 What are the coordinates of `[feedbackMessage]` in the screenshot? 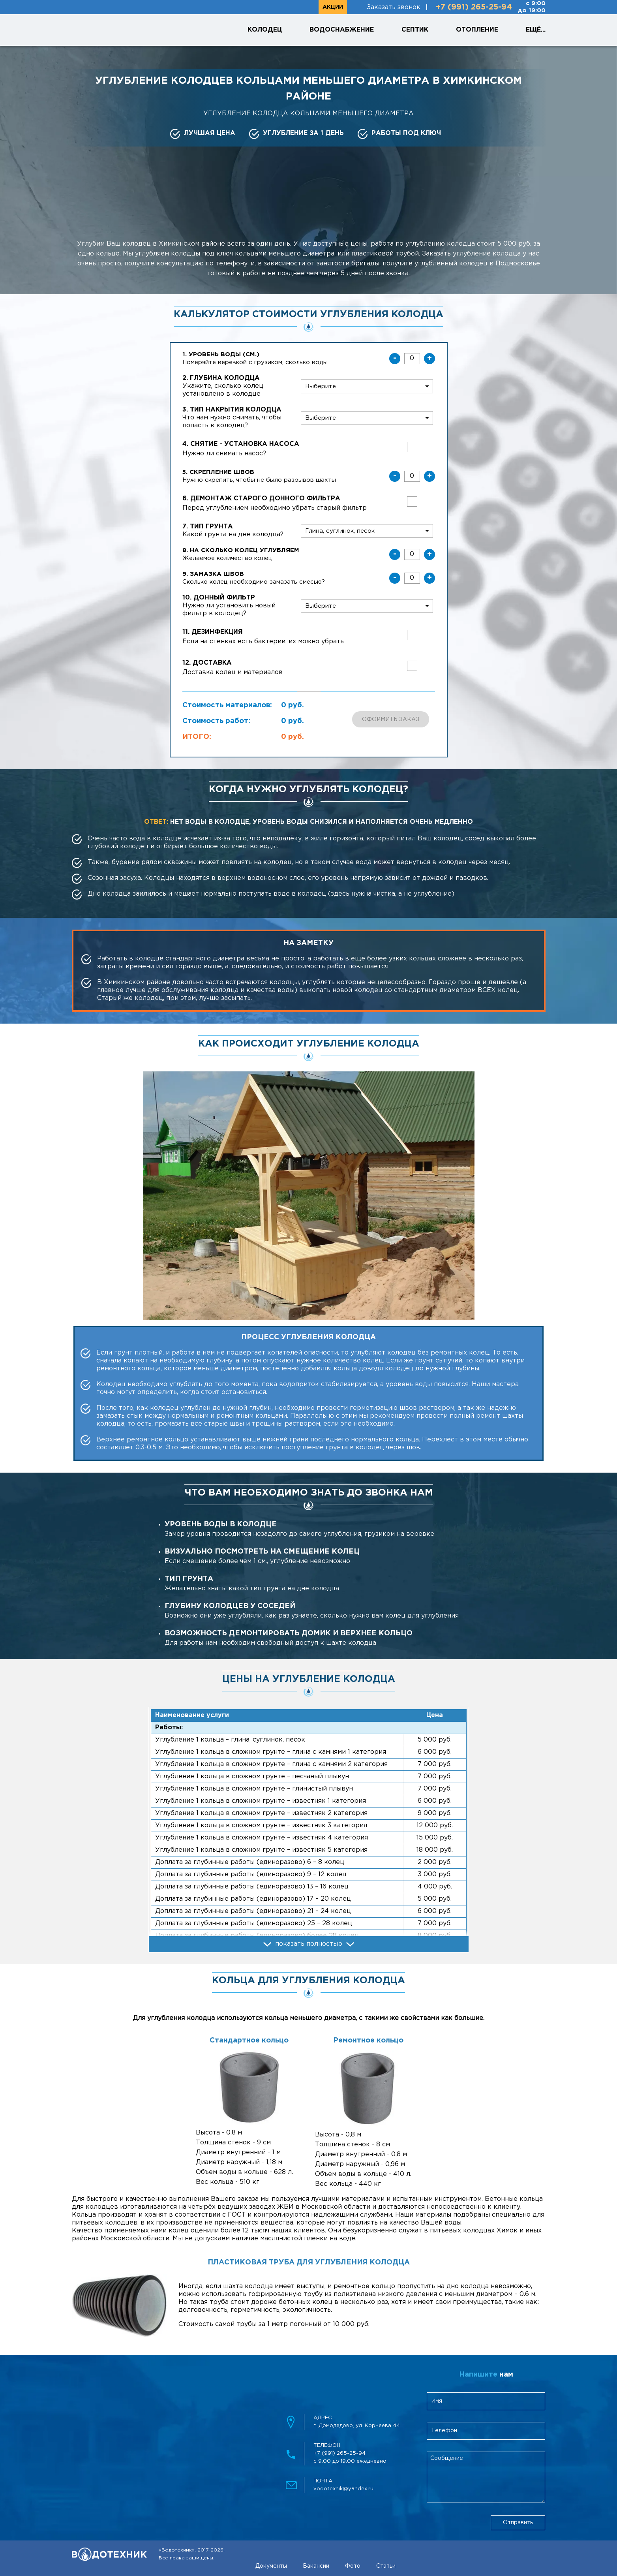 It's located at (486, 2477).